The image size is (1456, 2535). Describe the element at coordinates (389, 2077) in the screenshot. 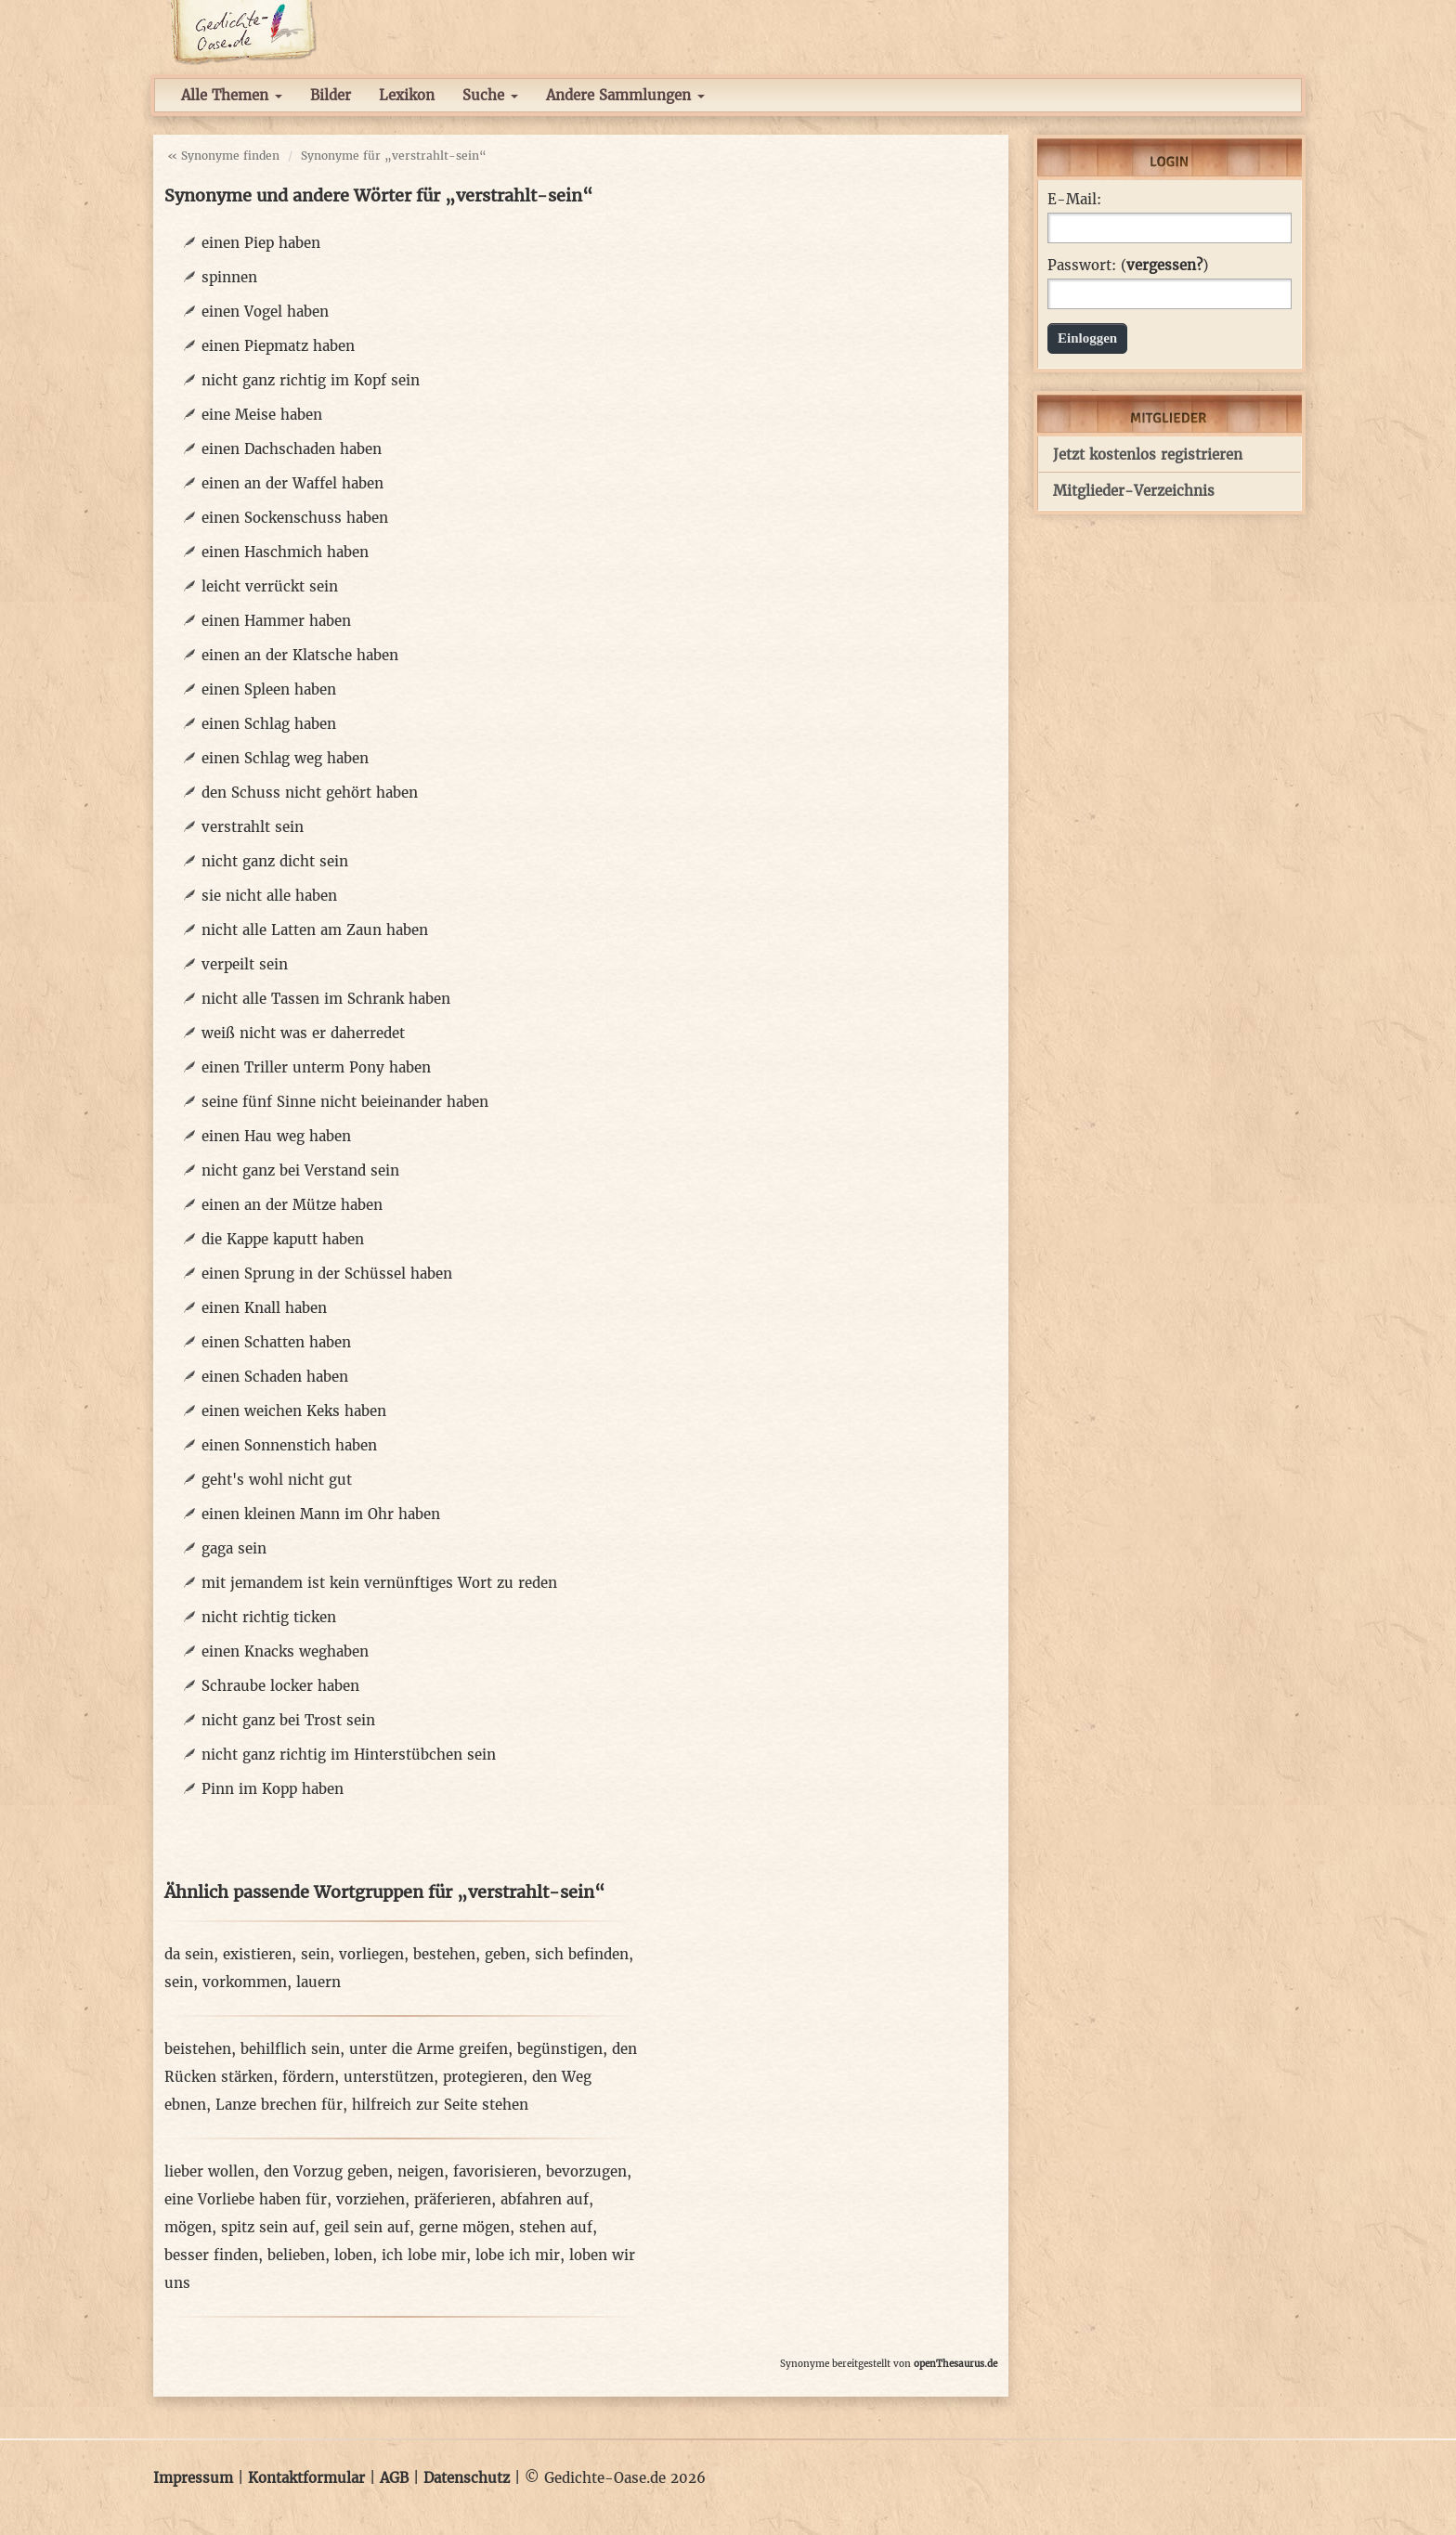

I see `unterstützen` at that location.